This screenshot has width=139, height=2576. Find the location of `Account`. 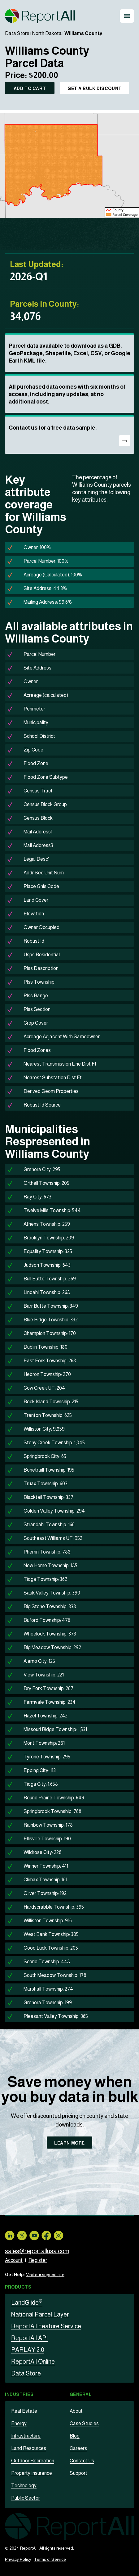

Account is located at coordinates (14, 2260).